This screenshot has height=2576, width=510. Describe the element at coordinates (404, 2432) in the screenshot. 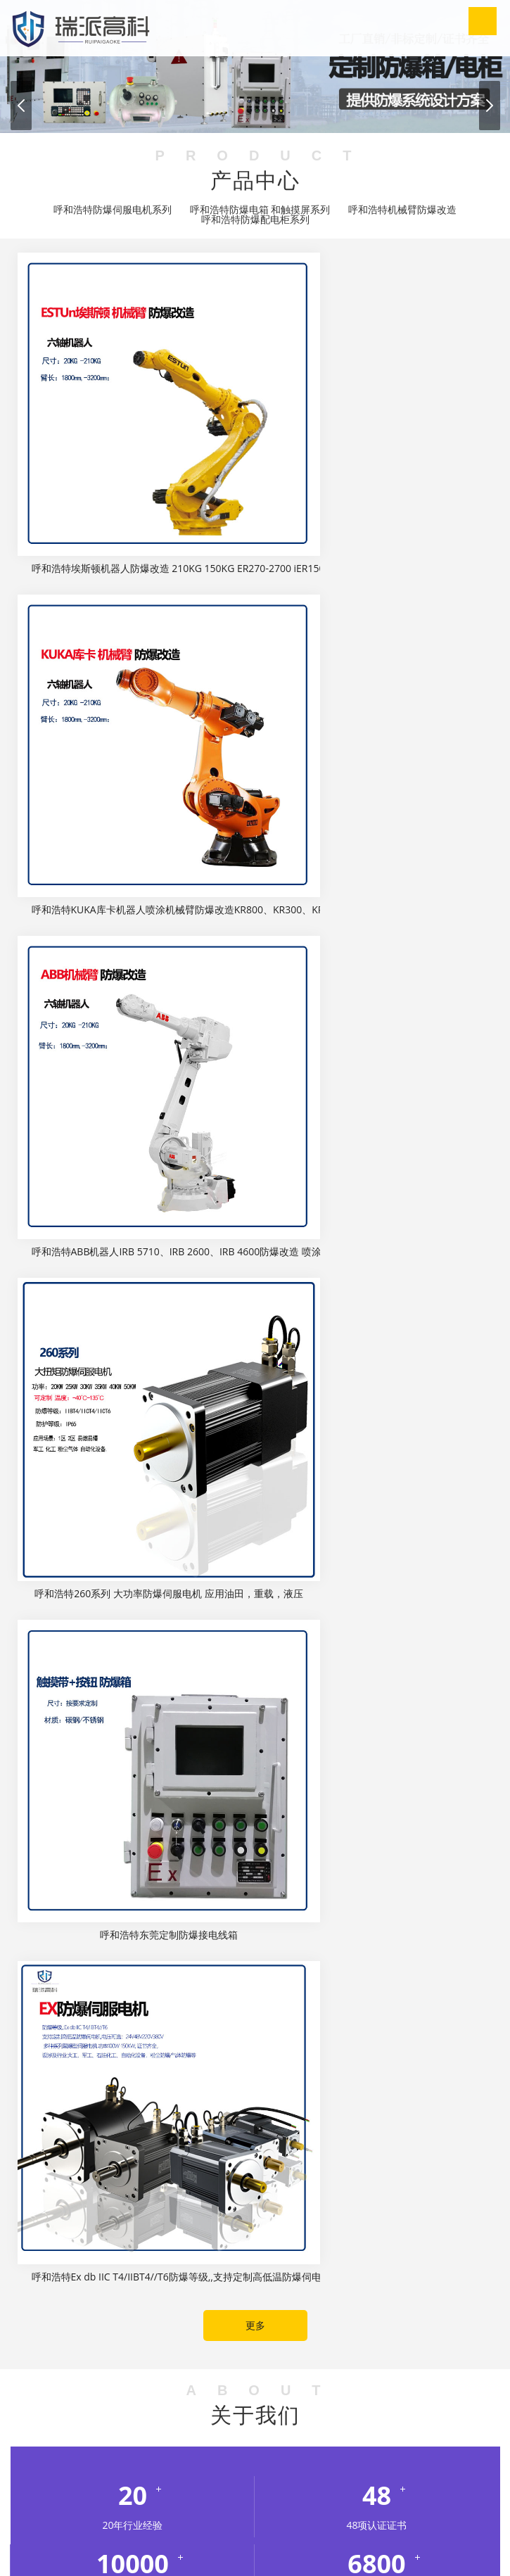

I see `邯郸` at that location.